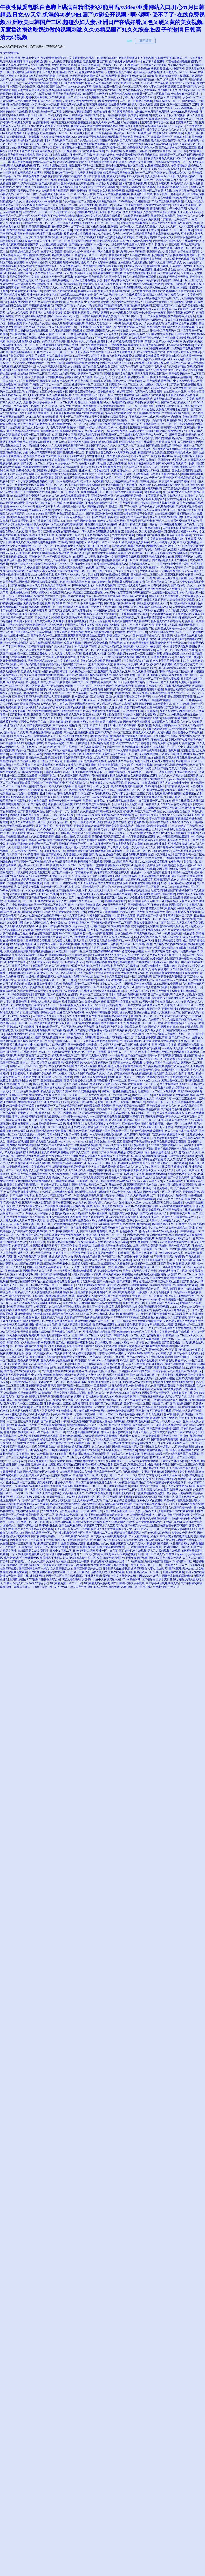 This screenshot has width=205, height=2576. Describe the element at coordinates (136, 1389) in the screenshot. I see `1234.com麻豆性爰爱影` at that location.